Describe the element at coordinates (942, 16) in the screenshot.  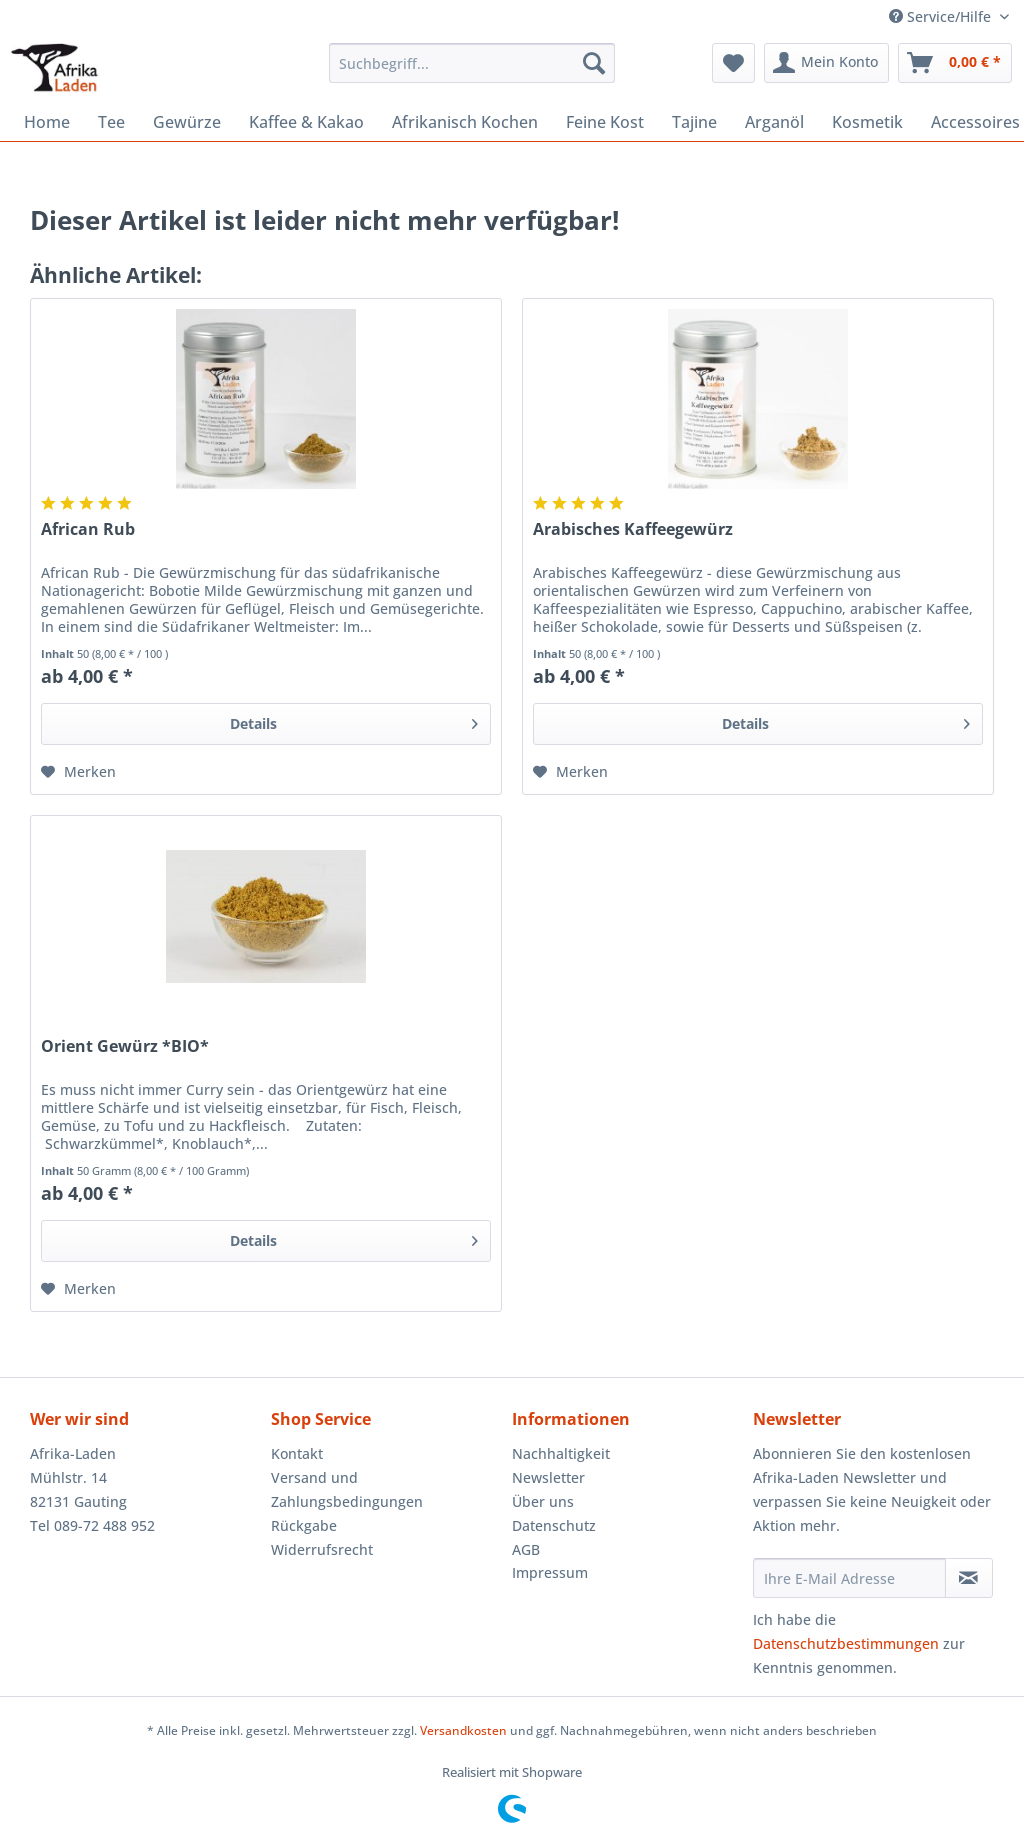
I see `Service/Hilfe [menuitem]` at that location.